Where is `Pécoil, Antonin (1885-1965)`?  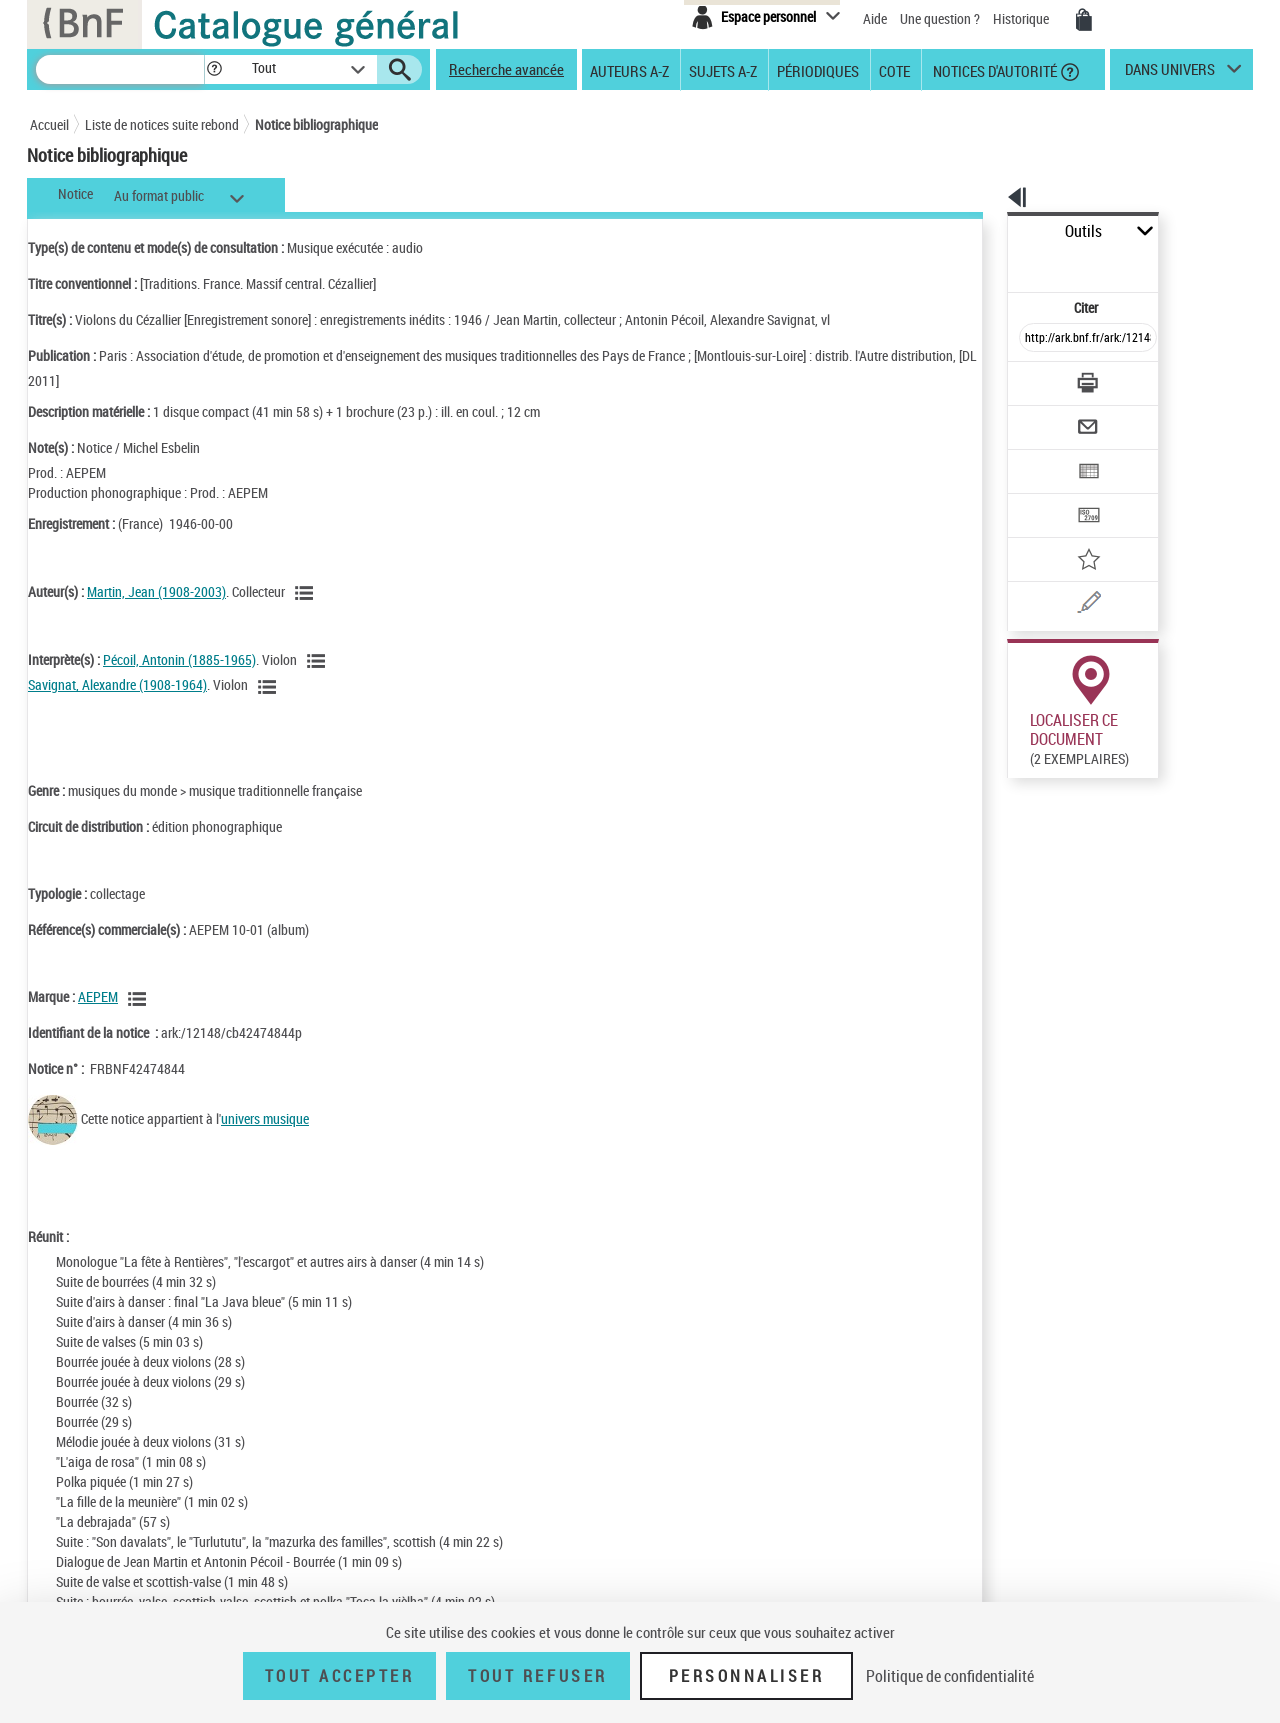 Pécoil, Antonin (1885-1965) is located at coordinates (179, 659).